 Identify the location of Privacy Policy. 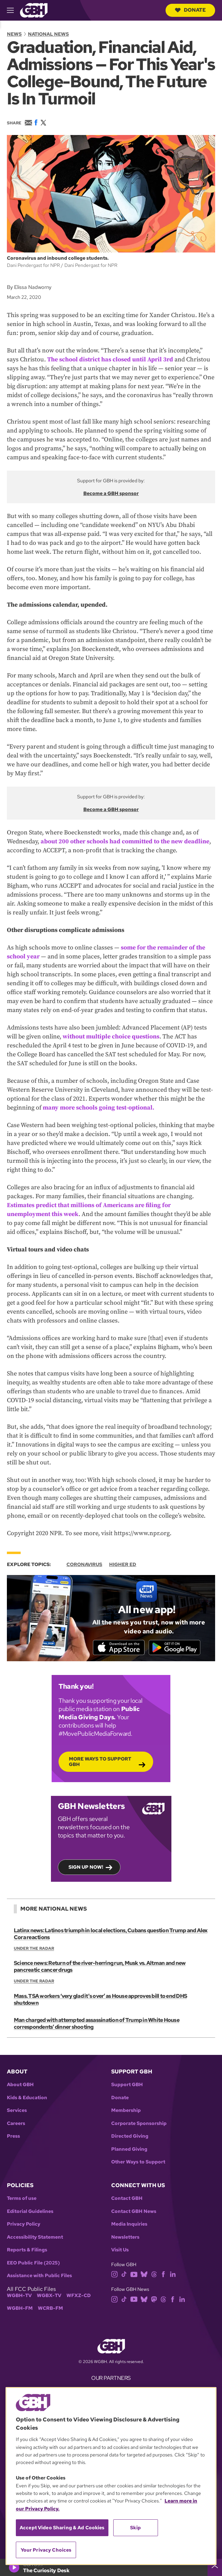
(23, 2224).